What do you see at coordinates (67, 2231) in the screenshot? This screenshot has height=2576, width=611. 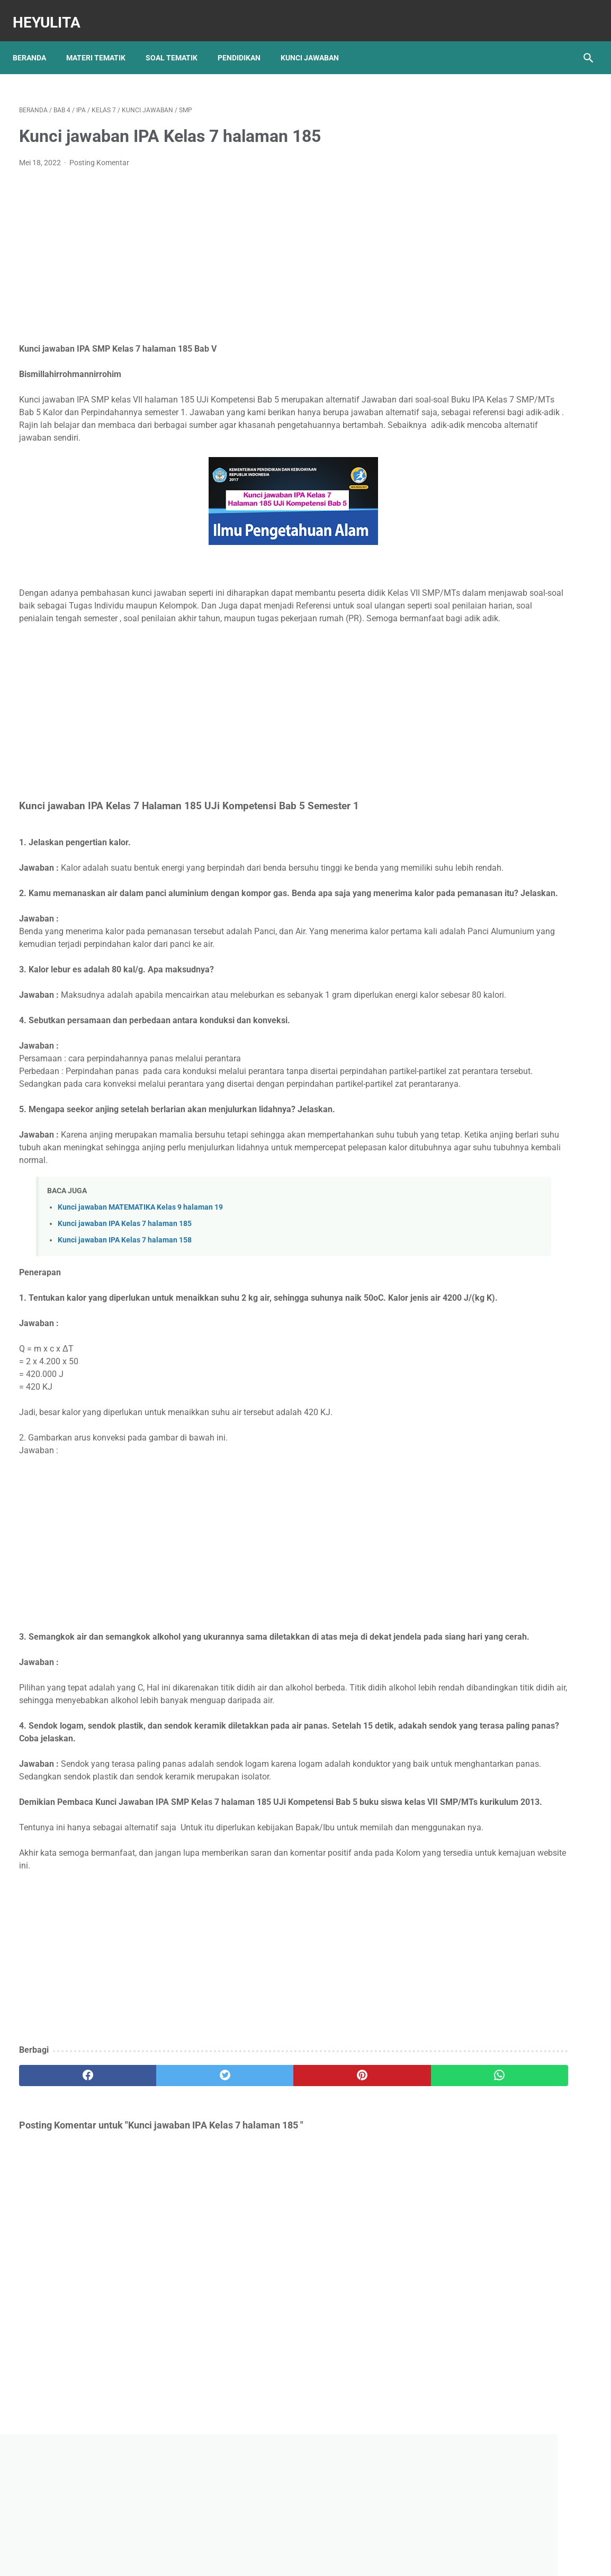 I see `[facebook]` at bounding box center [67, 2231].